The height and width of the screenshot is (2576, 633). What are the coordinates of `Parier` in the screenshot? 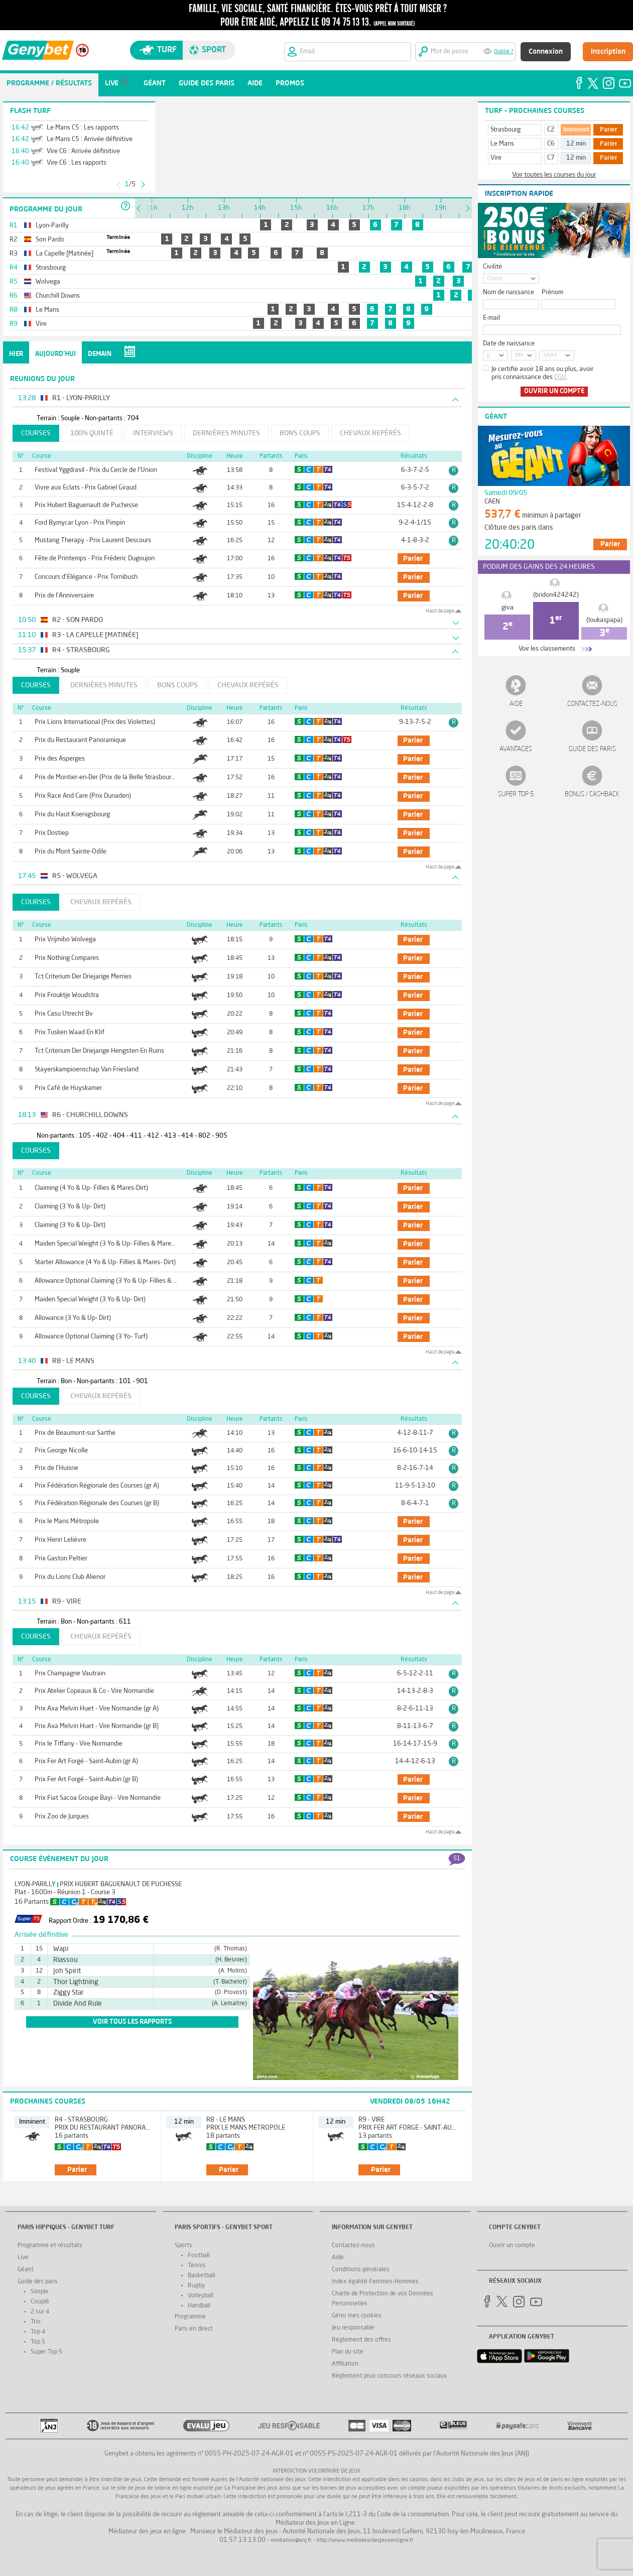 It's located at (608, 130).